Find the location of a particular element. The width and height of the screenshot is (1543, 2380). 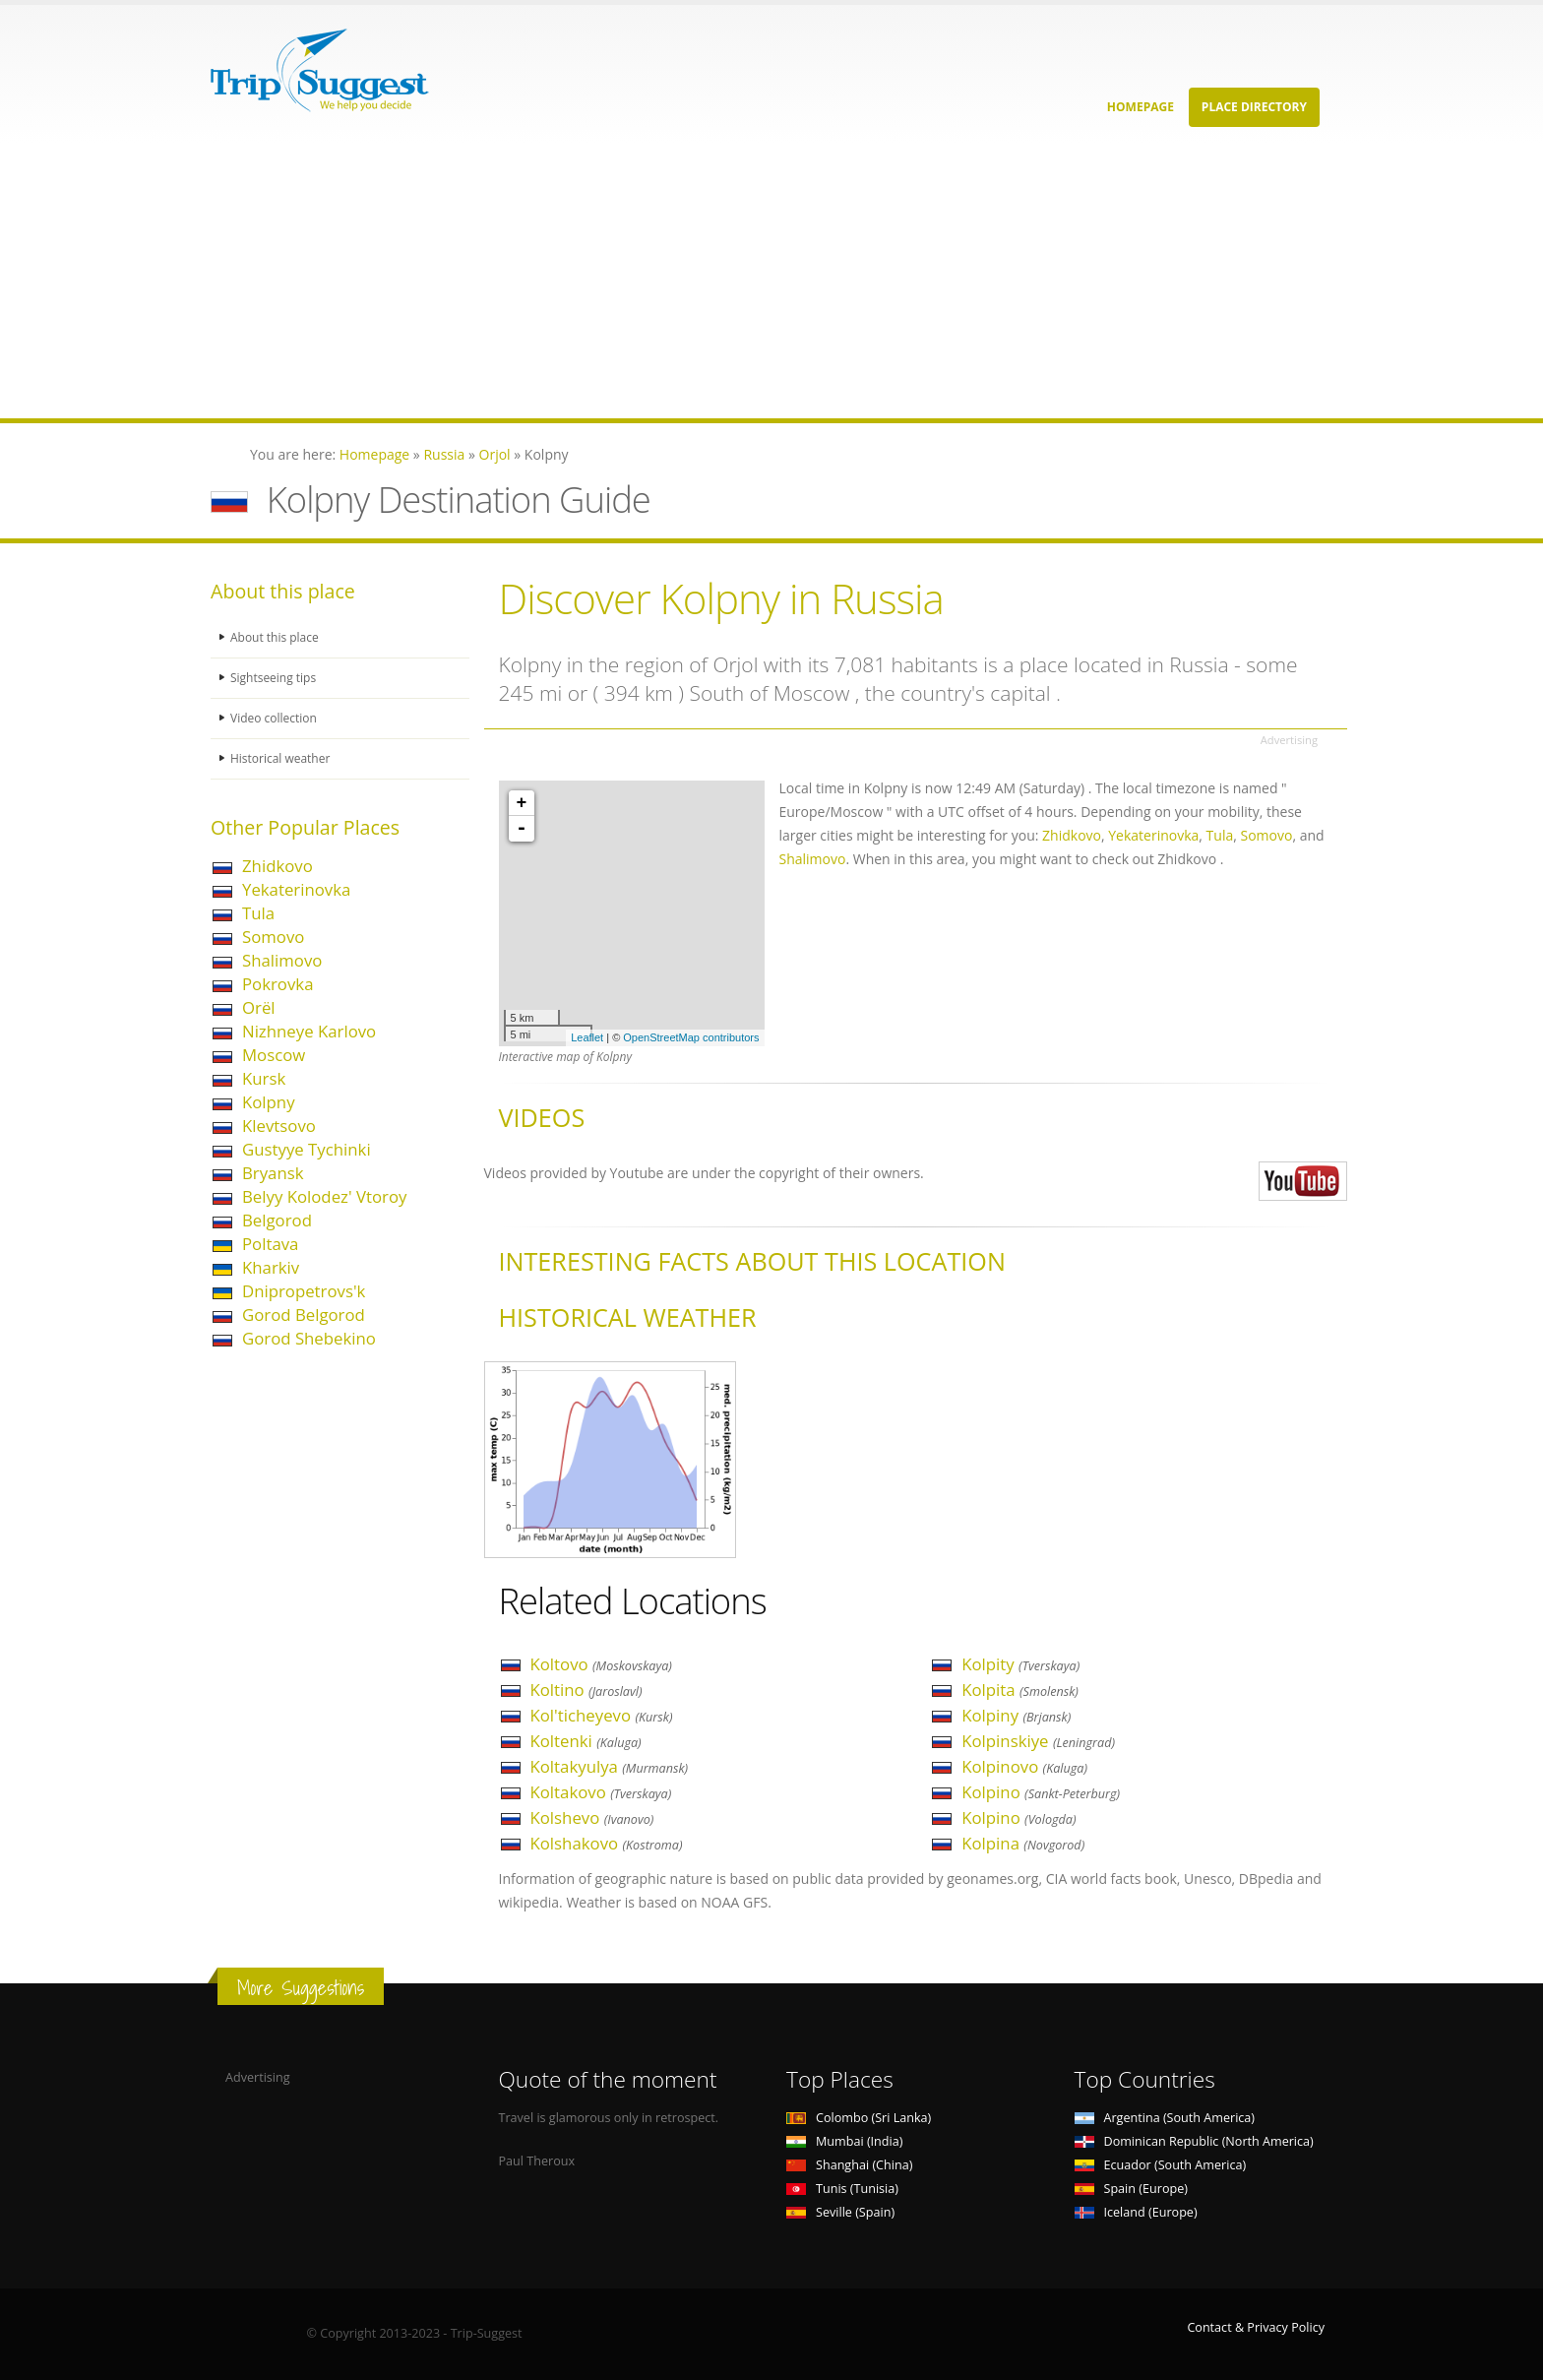

Klevtsovo is located at coordinates (279, 1125).